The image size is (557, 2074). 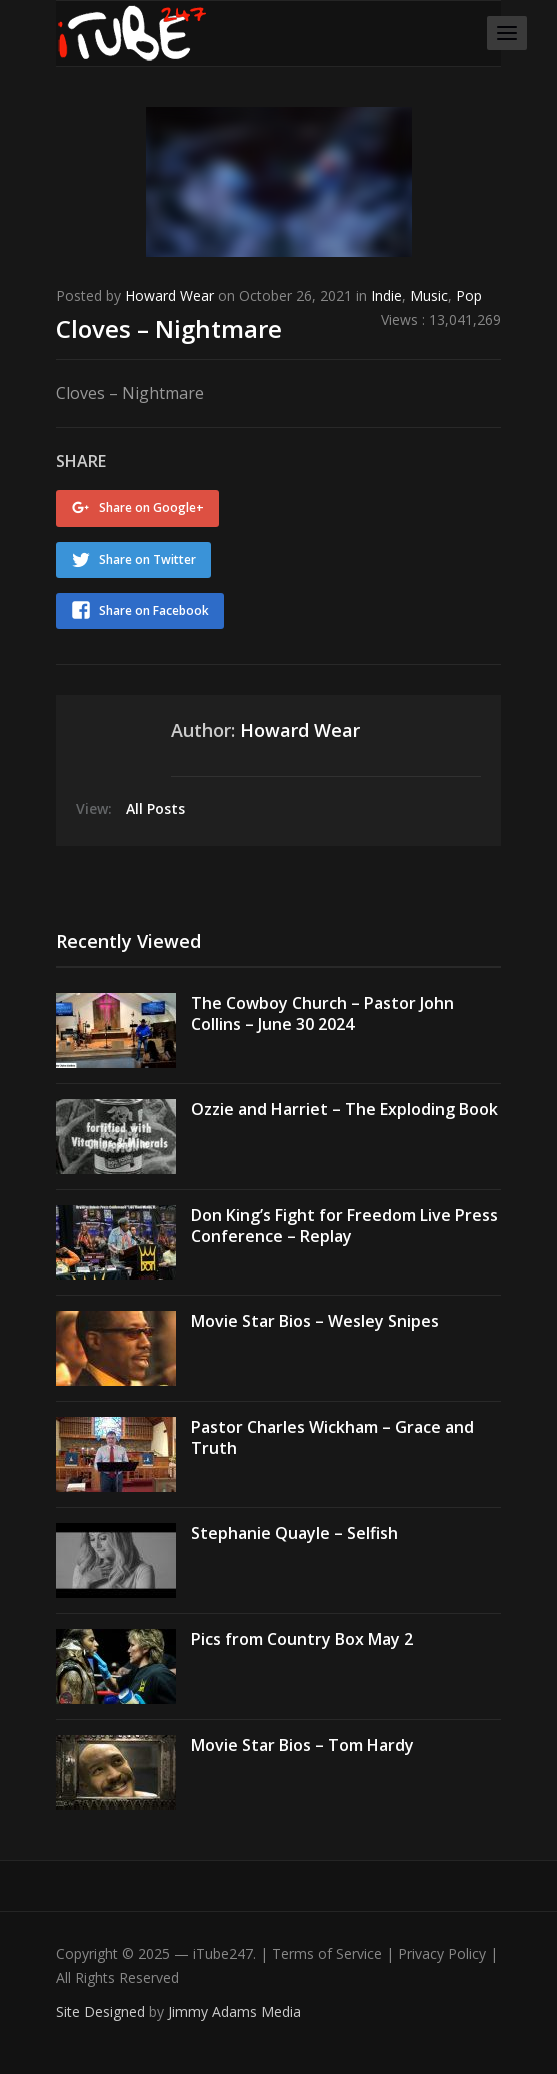 I want to click on Site Designed, so click(x=102, y=2011).